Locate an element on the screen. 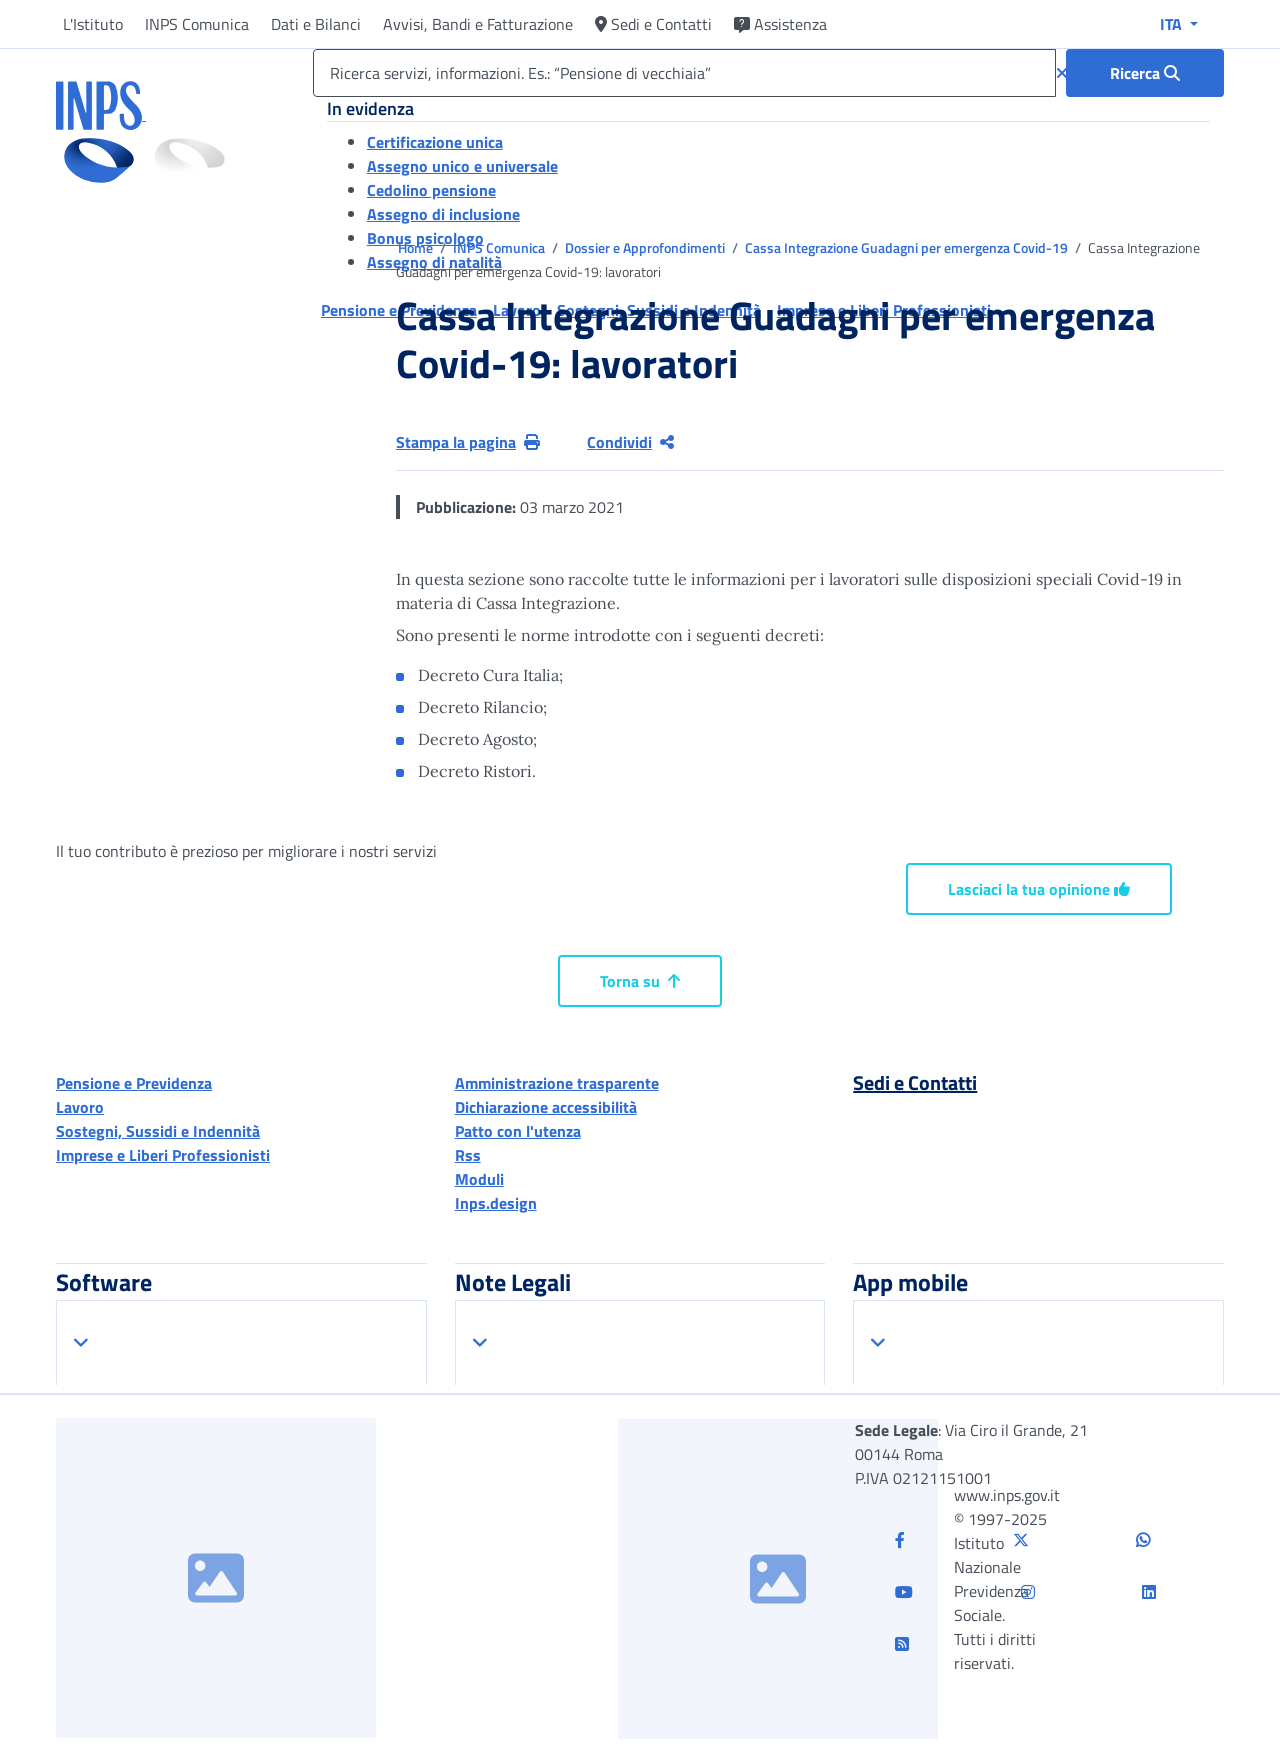 This screenshot has width=1280, height=1763. Lavoro is located at coordinates (80, 1107).